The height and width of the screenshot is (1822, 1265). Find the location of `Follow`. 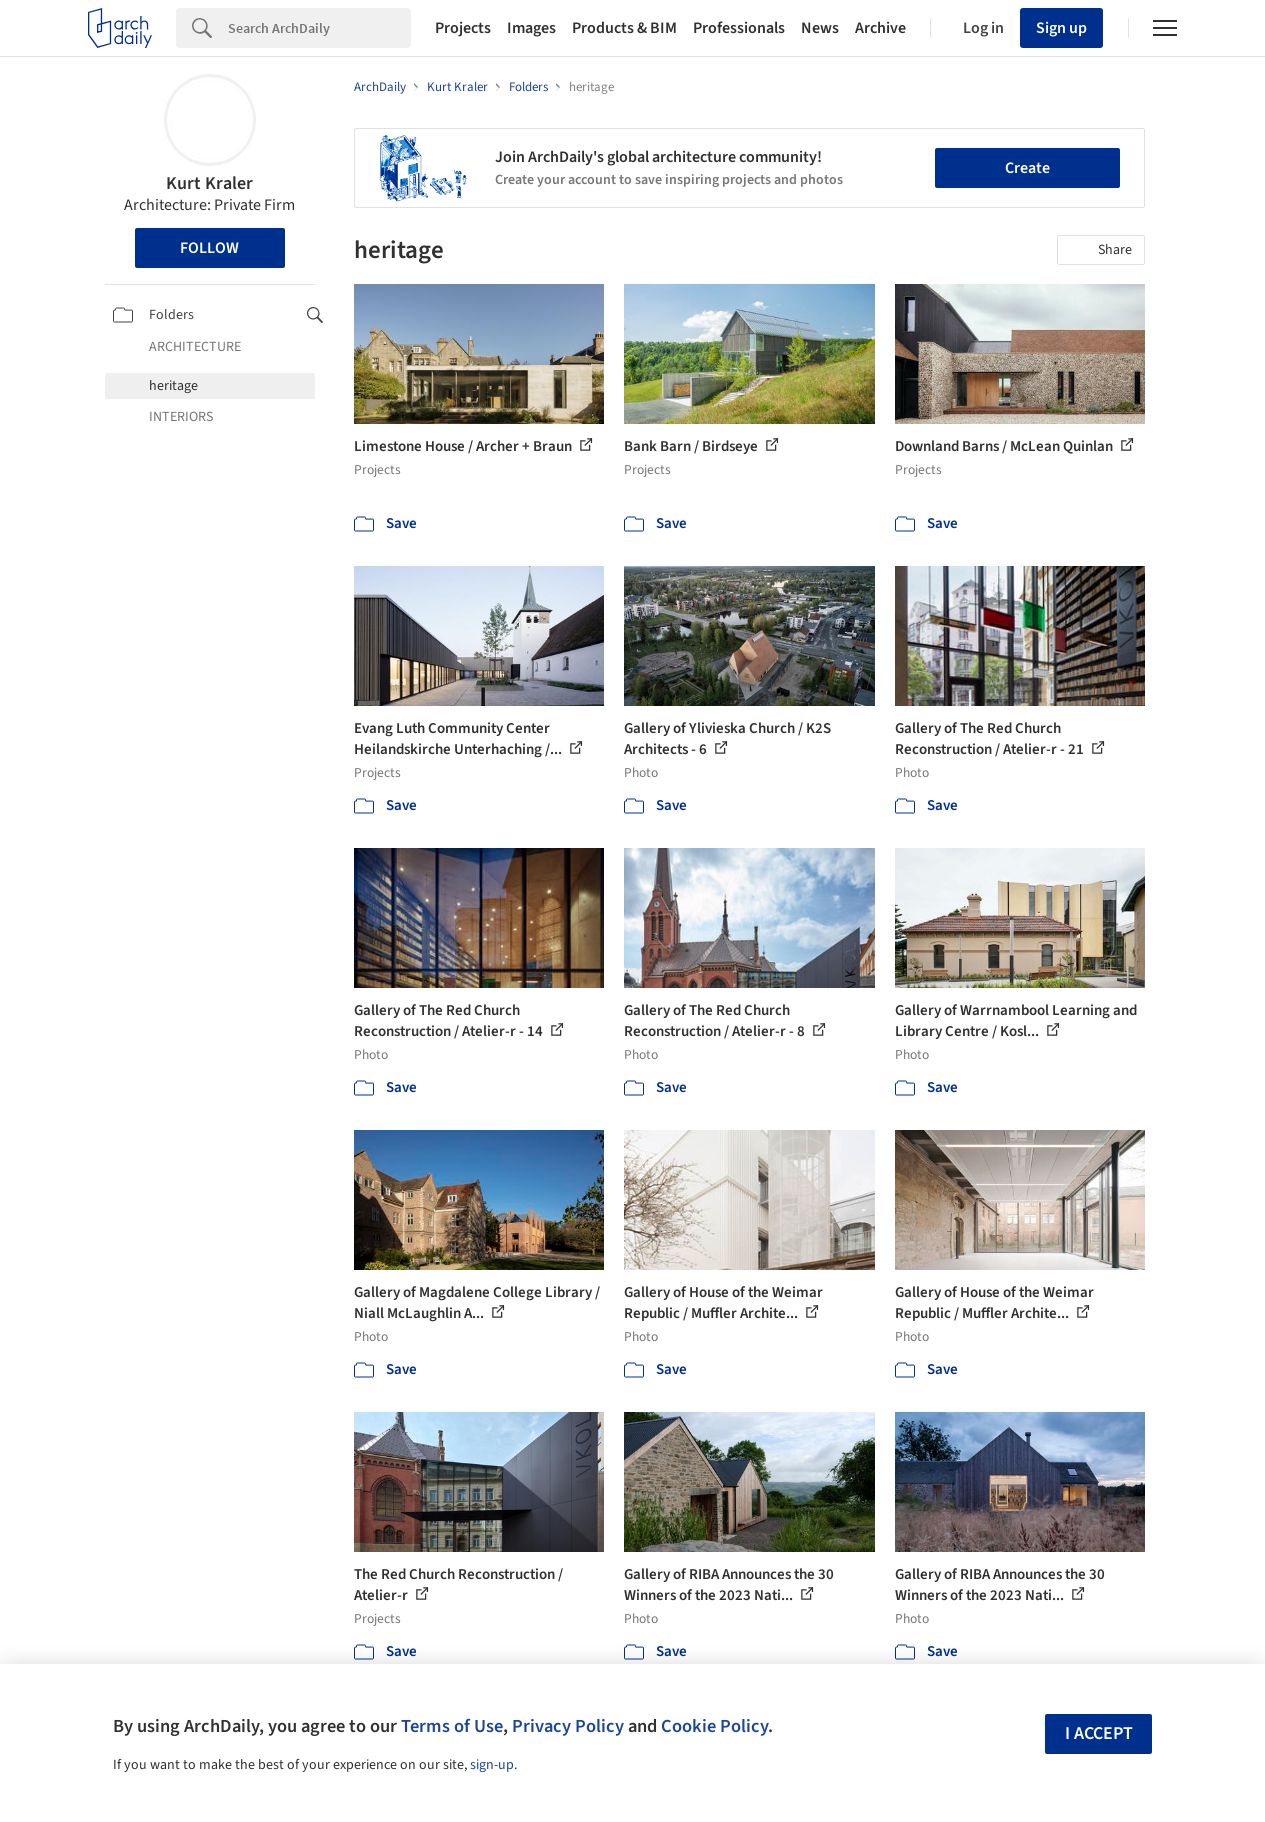

Follow is located at coordinates (209, 248).